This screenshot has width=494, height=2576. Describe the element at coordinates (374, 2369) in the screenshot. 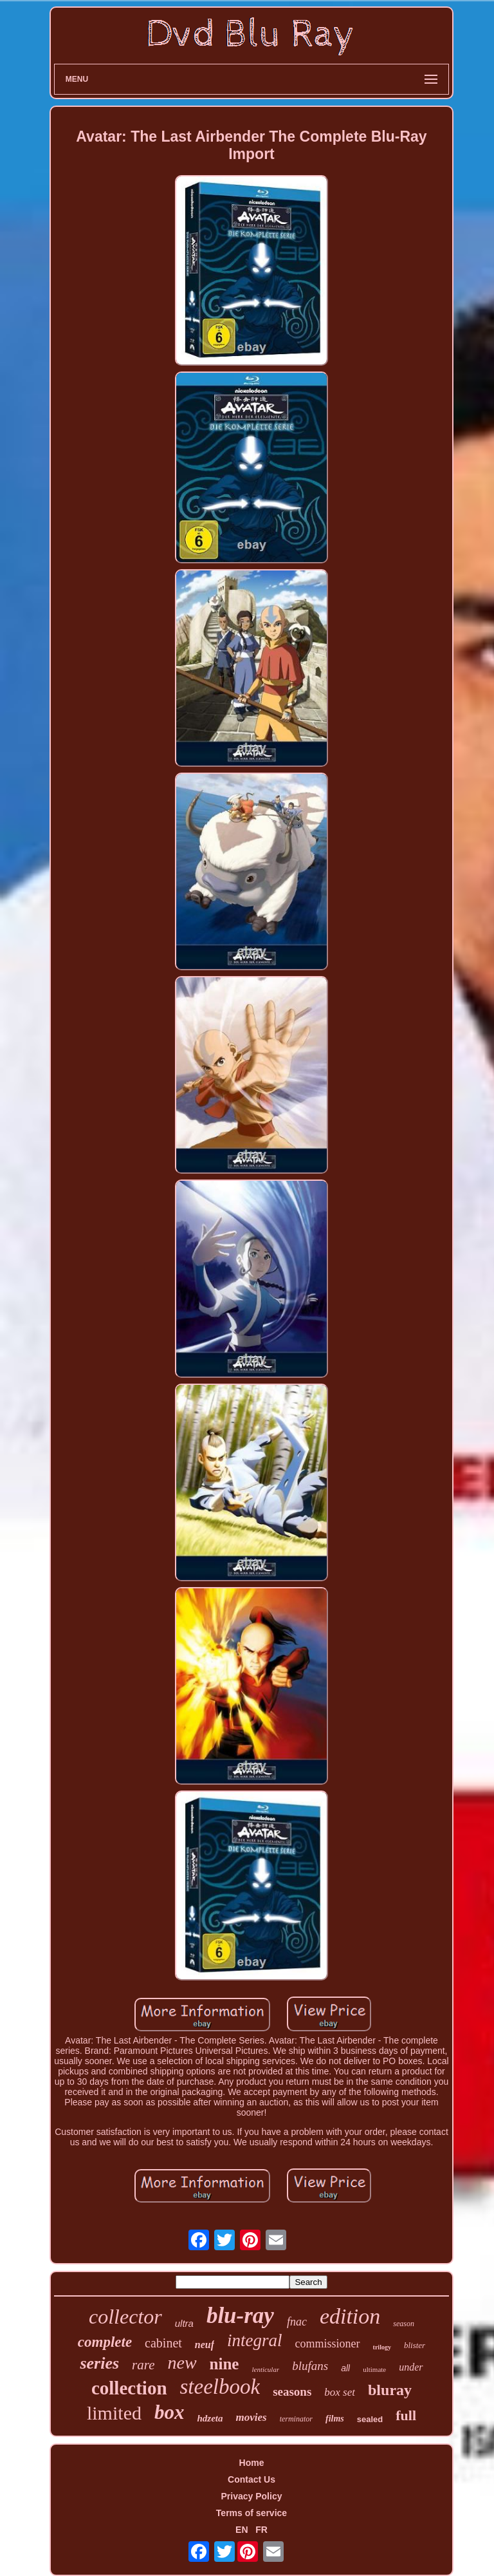

I see `ultimate` at that location.